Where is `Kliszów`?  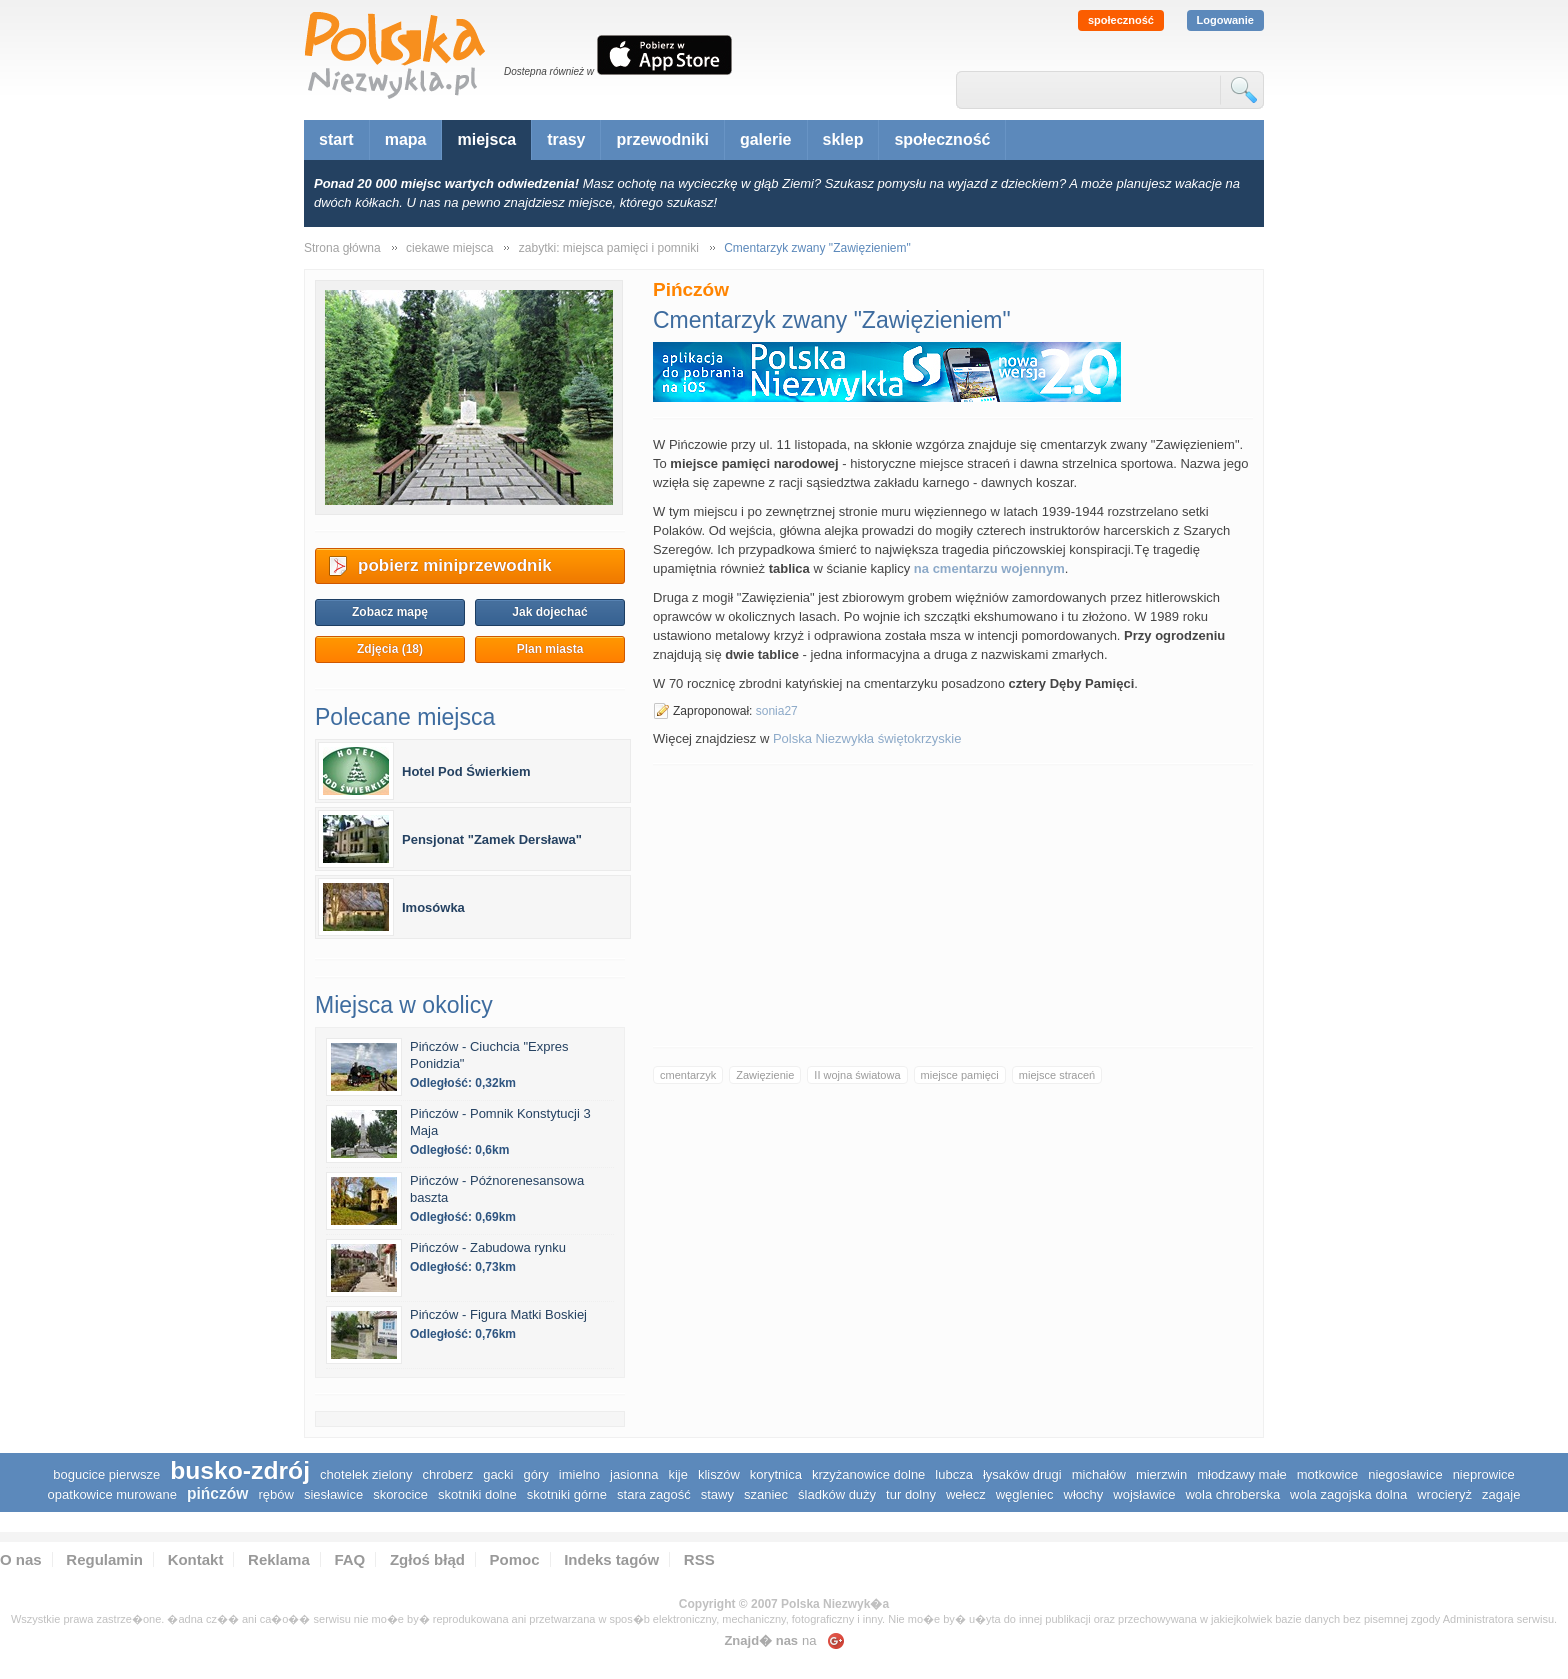 Kliszów is located at coordinates (719, 1474).